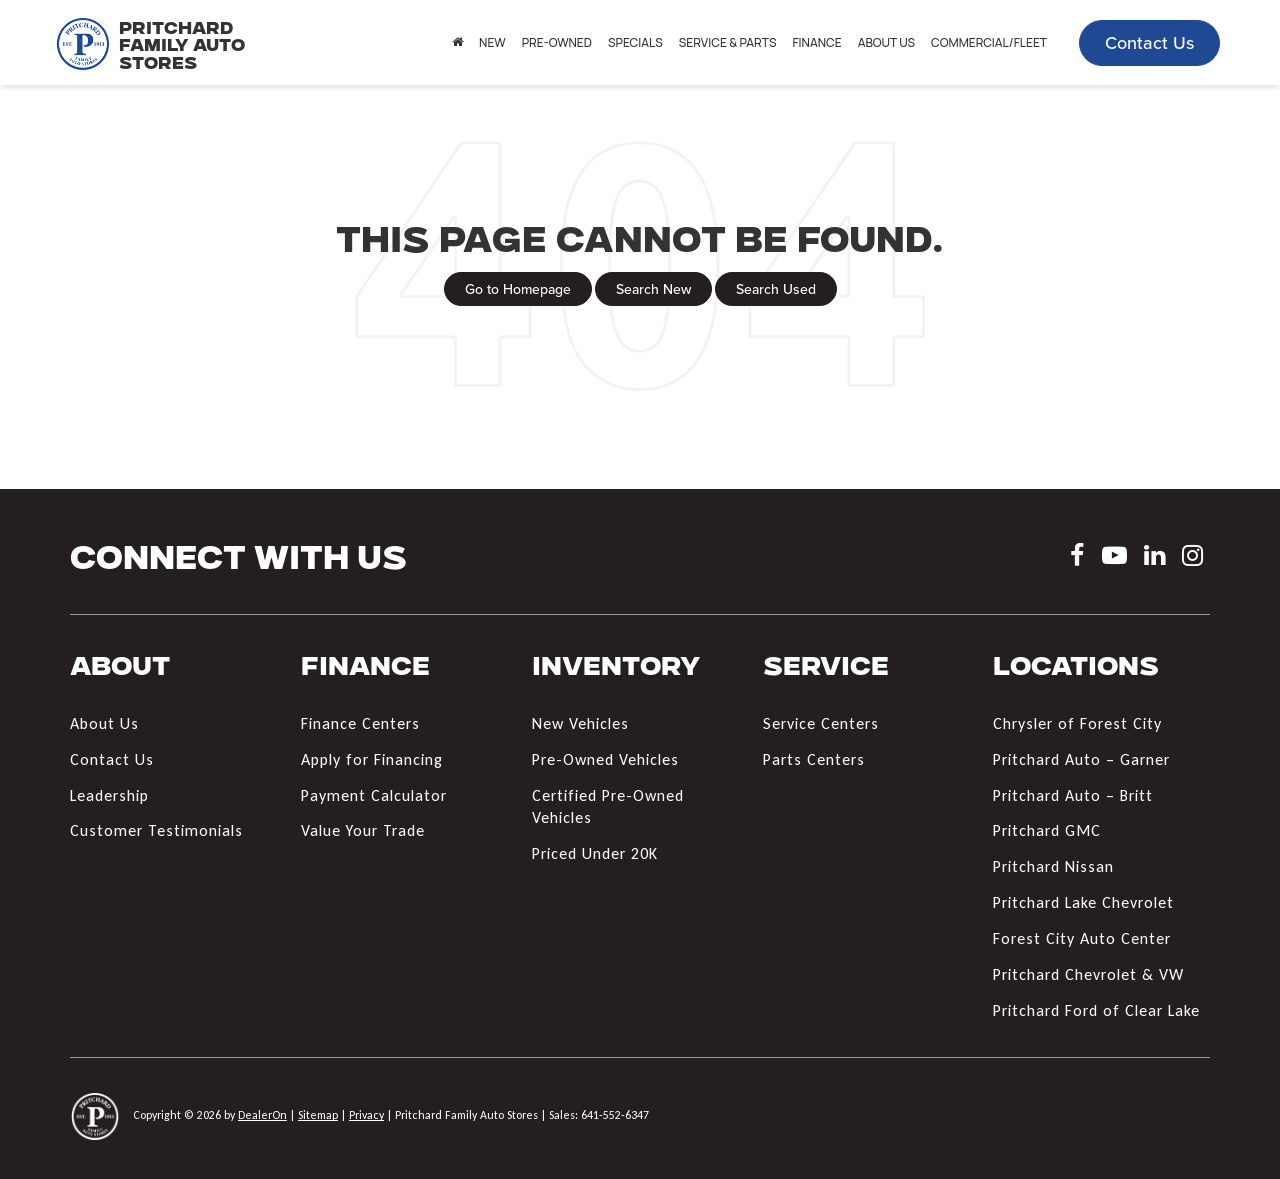  What do you see at coordinates (1081, 759) in the screenshot?
I see `Pritchard Auto – Garner` at bounding box center [1081, 759].